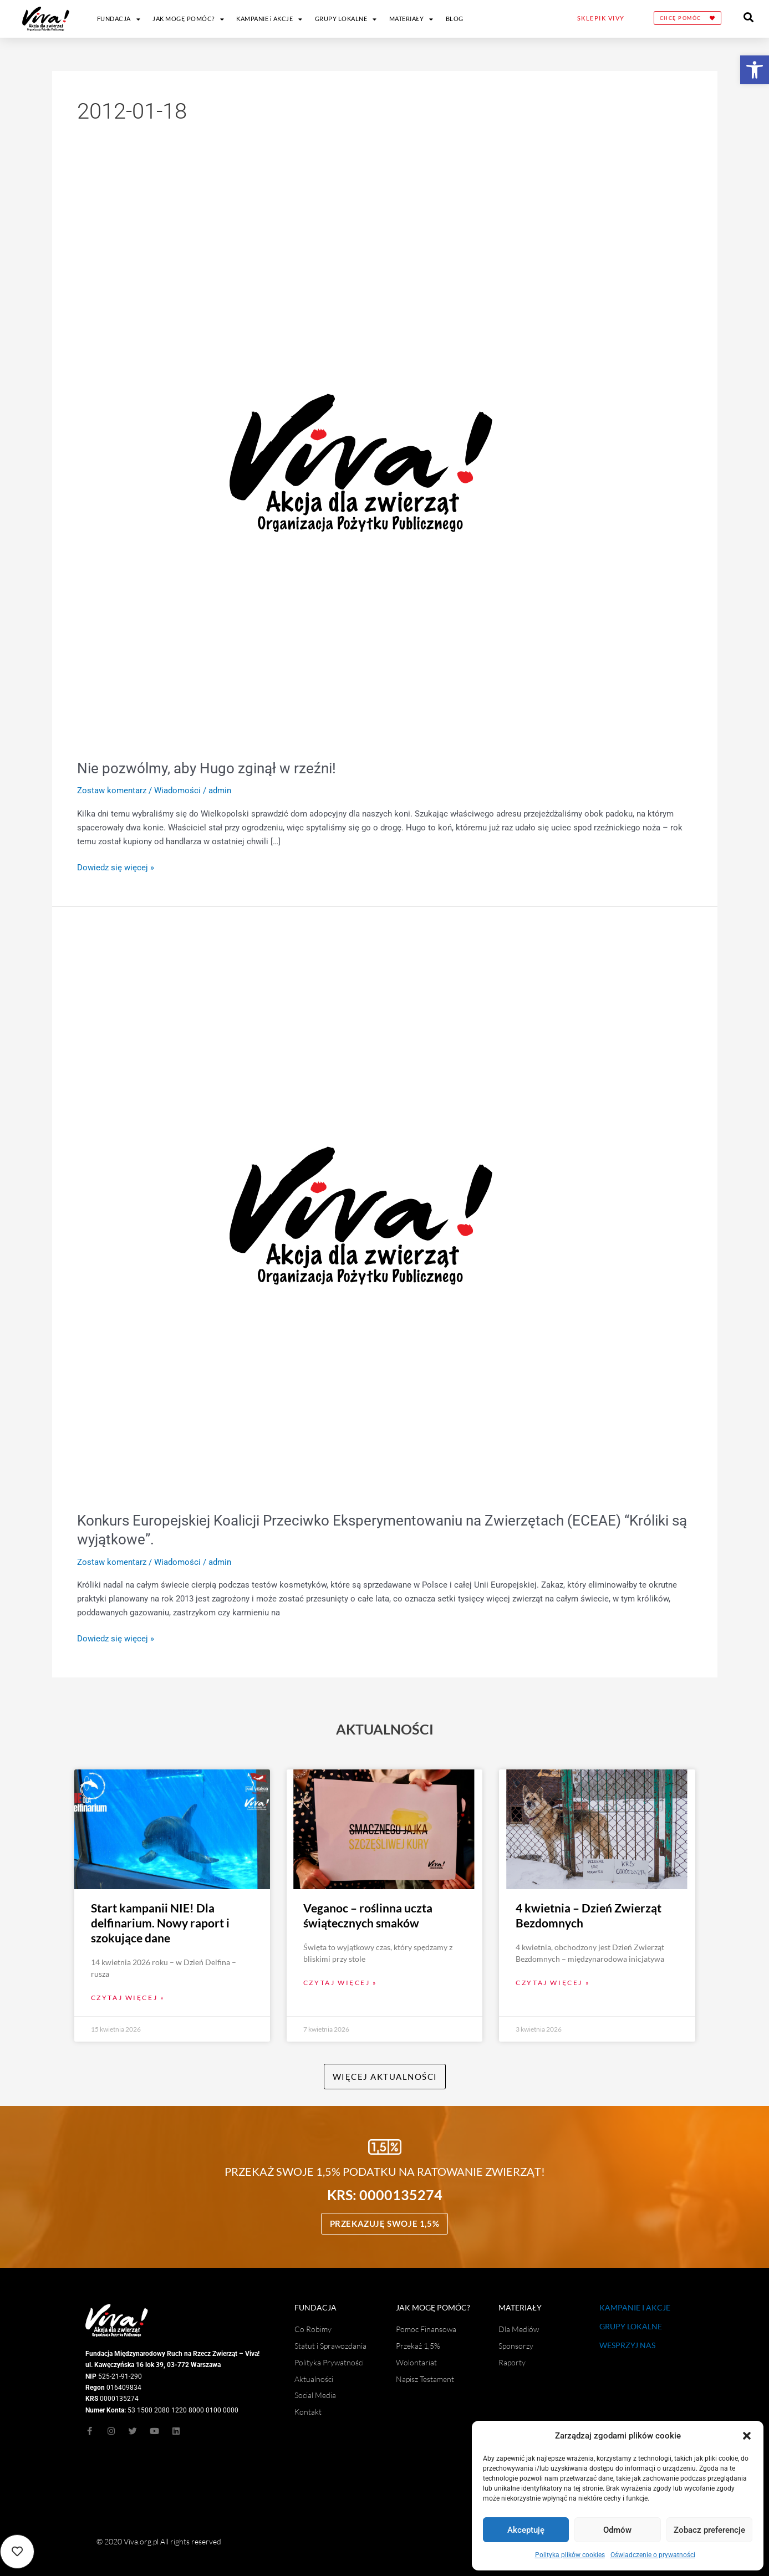 This screenshot has width=769, height=2576. What do you see at coordinates (617, 2530) in the screenshot?
I see `Odmów` at bounding box center [617, 2530].